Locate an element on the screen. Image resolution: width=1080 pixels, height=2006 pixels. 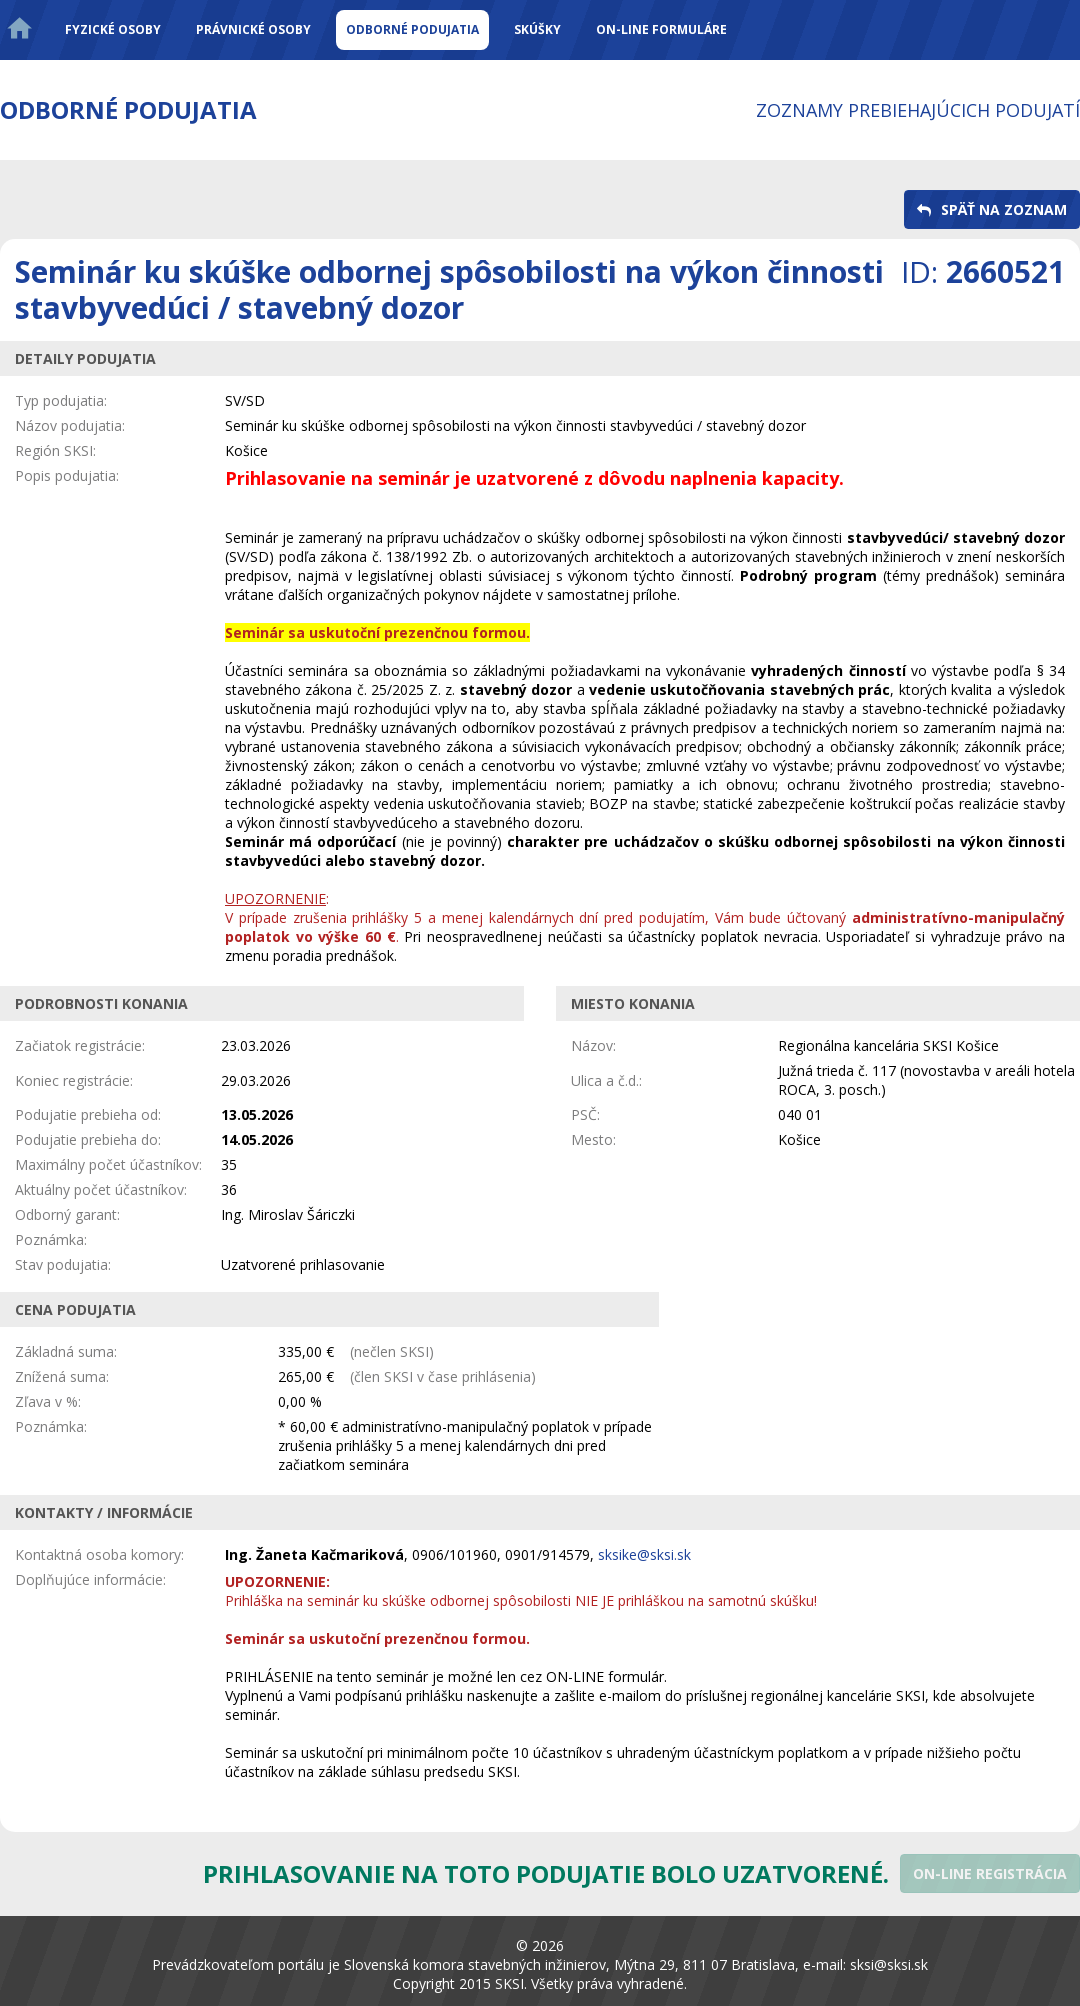
Fyzické osoby is located at coordinates (113, 29).